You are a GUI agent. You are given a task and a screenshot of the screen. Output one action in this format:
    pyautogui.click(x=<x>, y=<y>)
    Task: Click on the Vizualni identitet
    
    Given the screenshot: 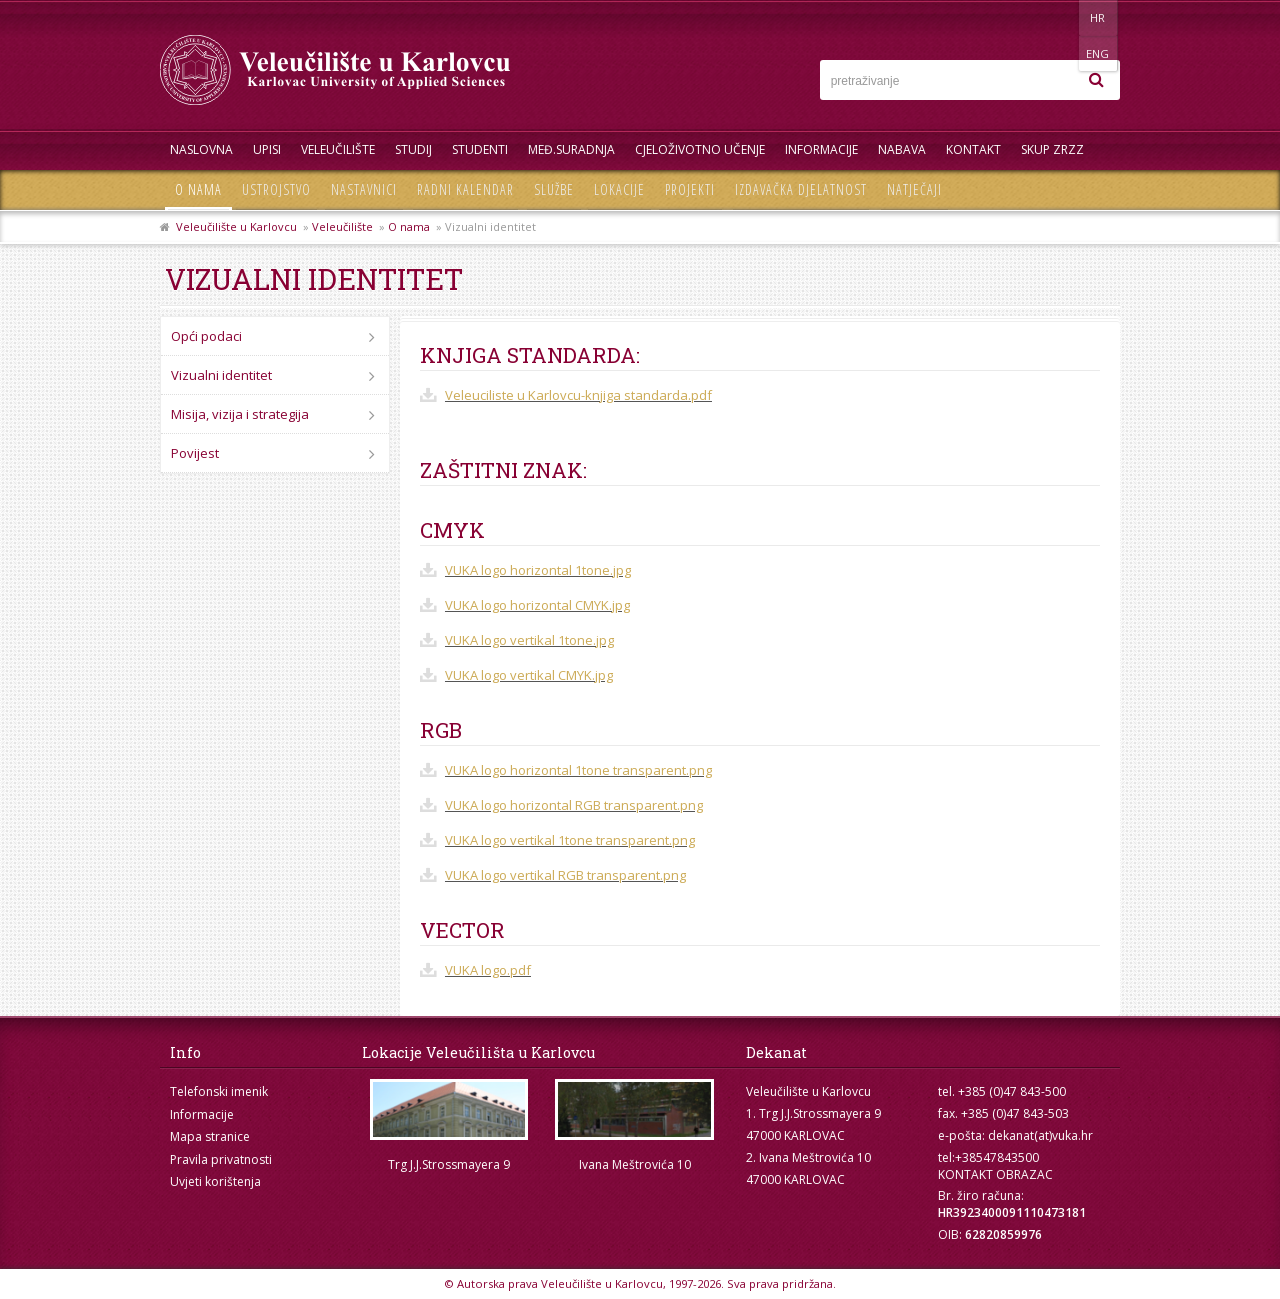 What is the action you would take?
    pyautogui.click(x=221, y=375)
    